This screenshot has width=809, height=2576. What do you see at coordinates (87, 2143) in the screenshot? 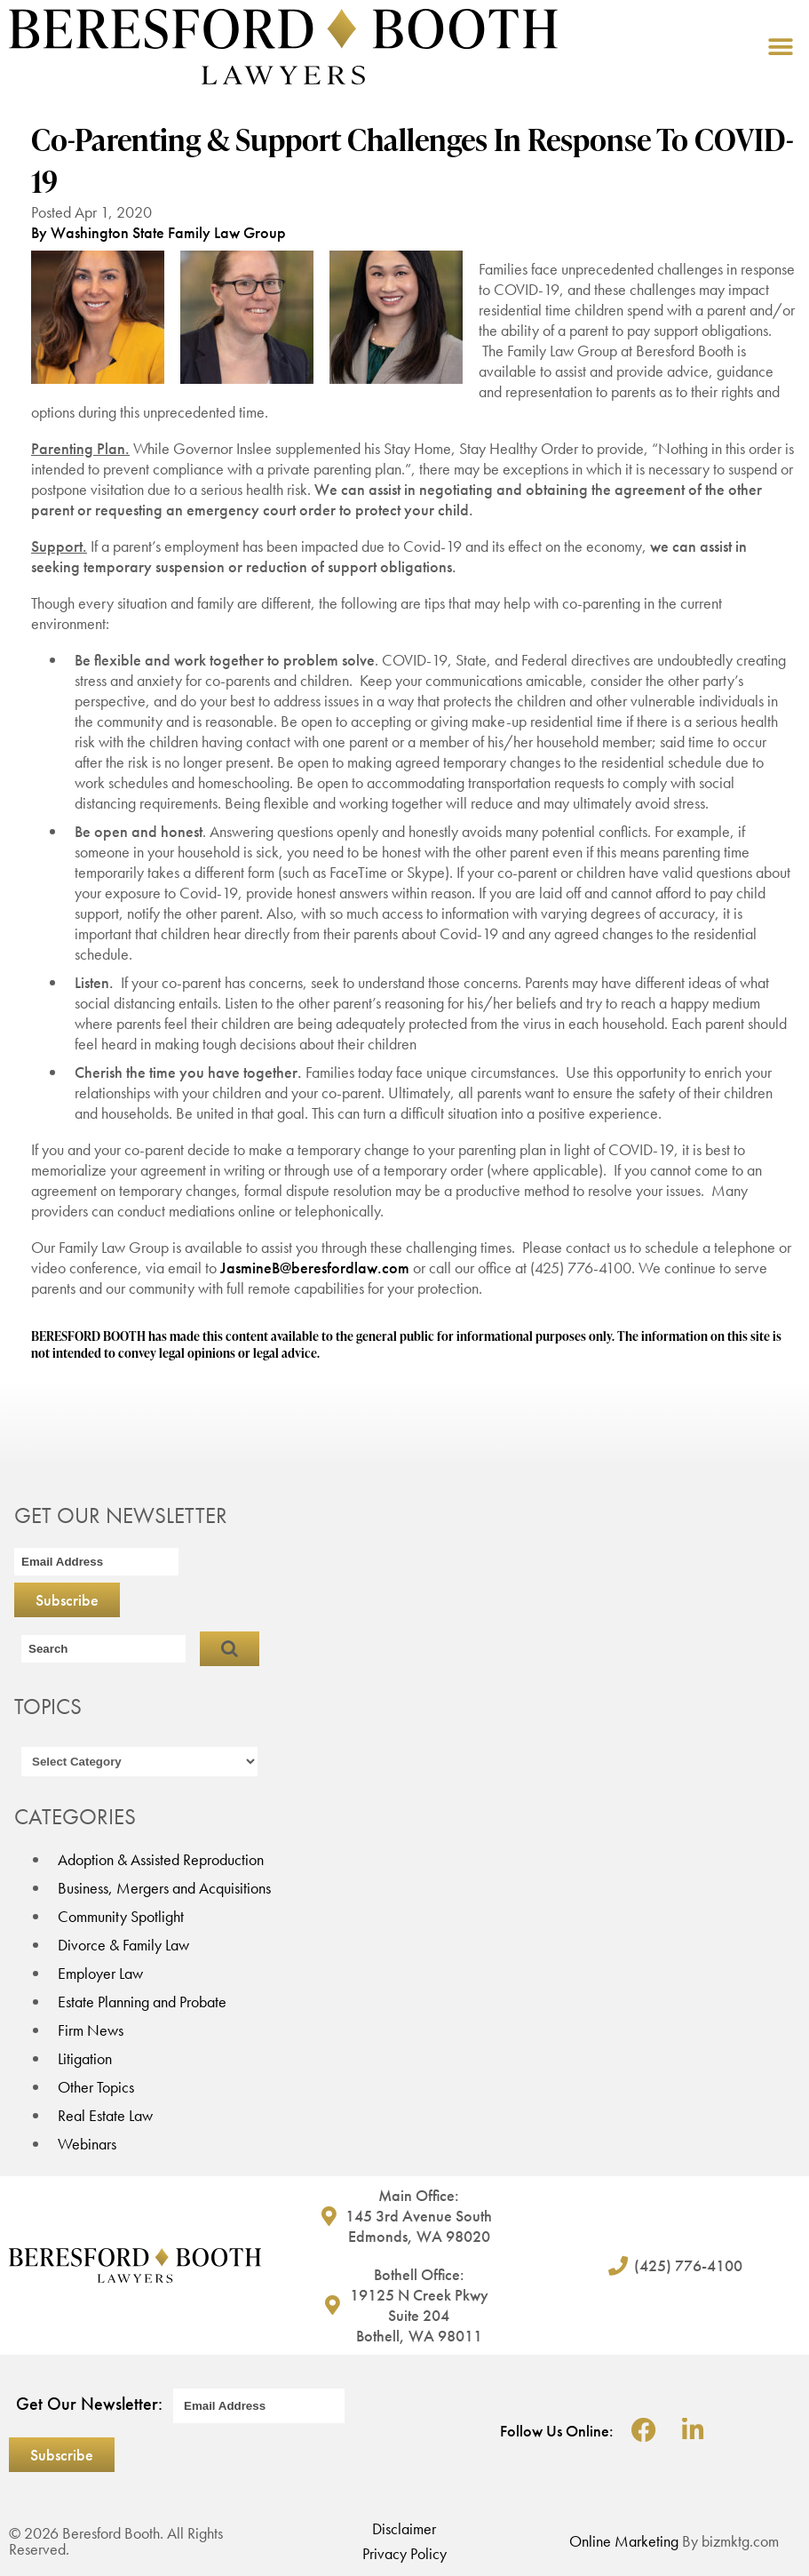
I see `Webinars` at bounding box center [87, 2143].